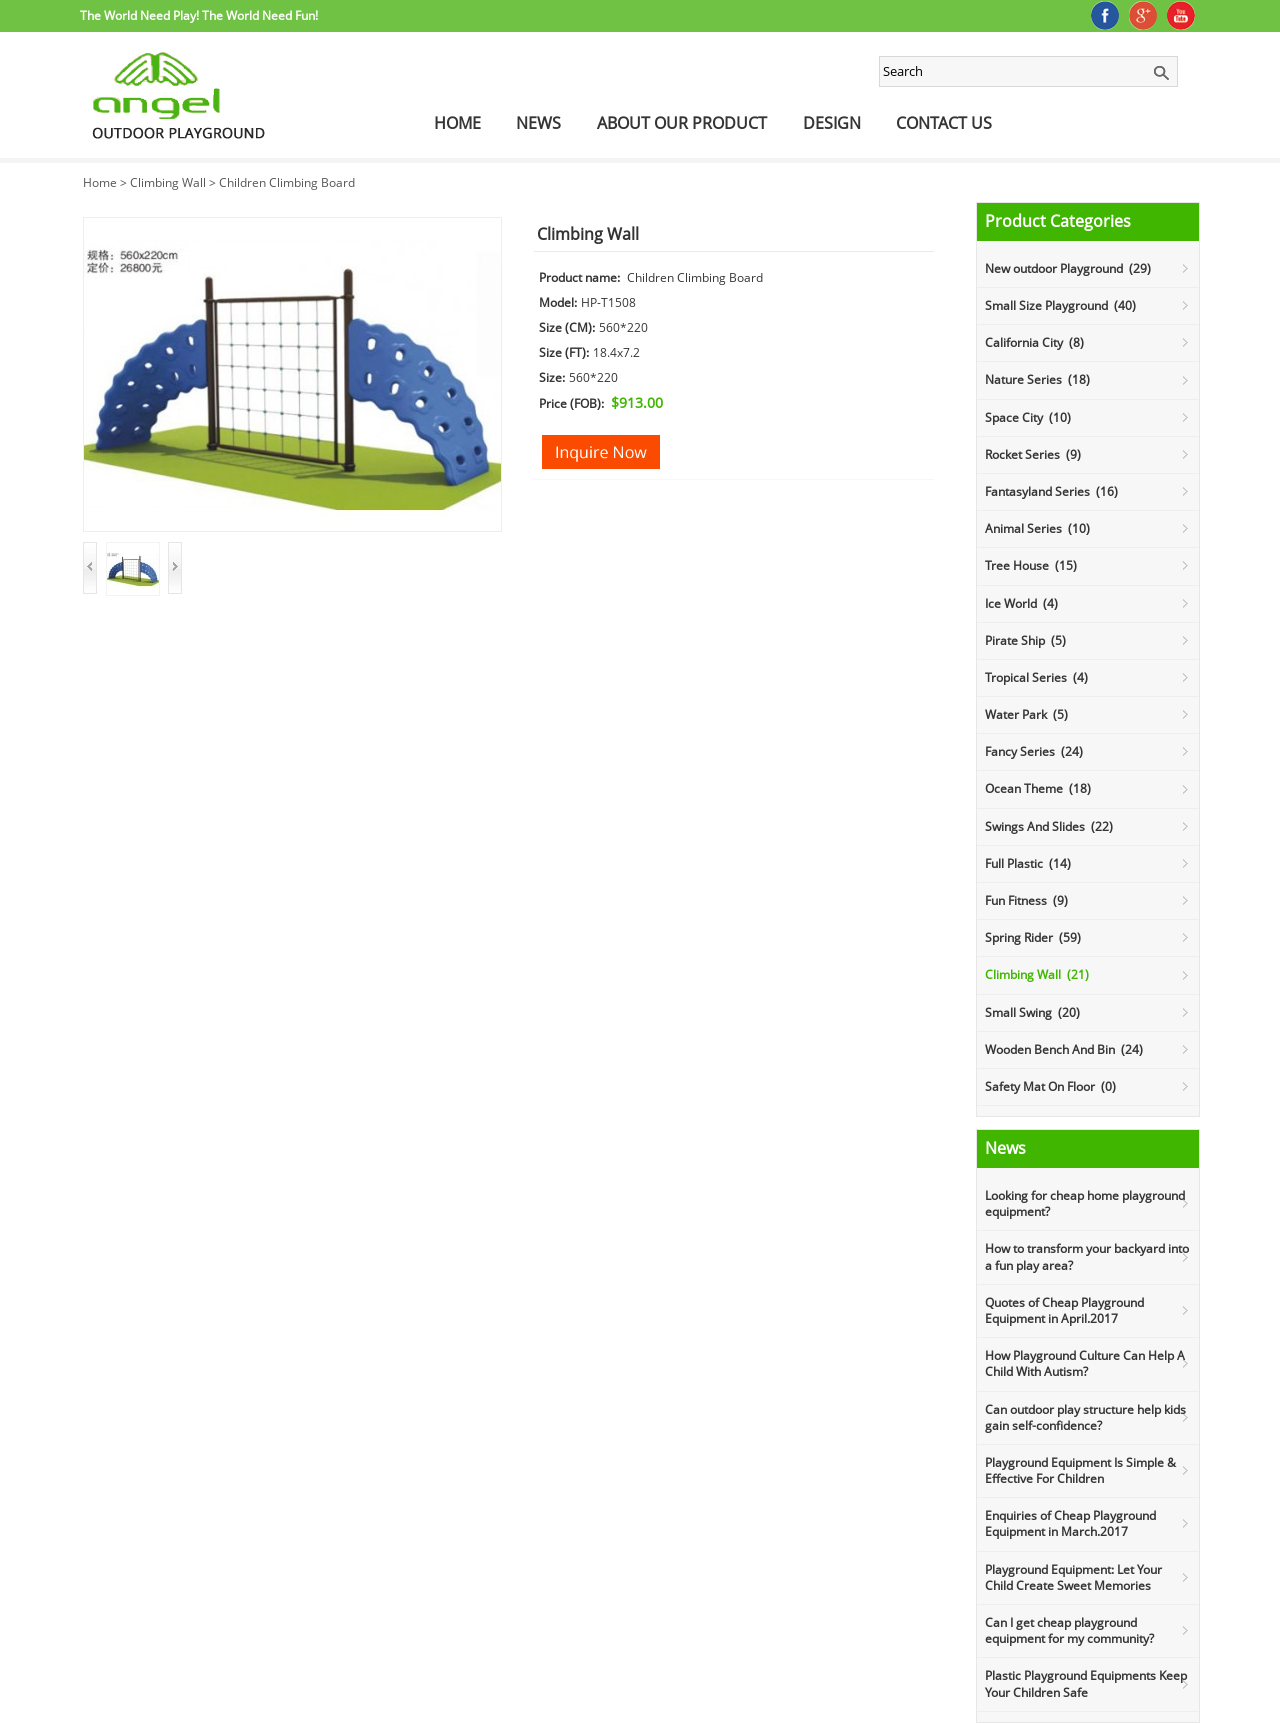 This screenshot has height=1723, width=1280. Describe the element at coordinates (538, 123) in the screenshot. I see `News` at that location.